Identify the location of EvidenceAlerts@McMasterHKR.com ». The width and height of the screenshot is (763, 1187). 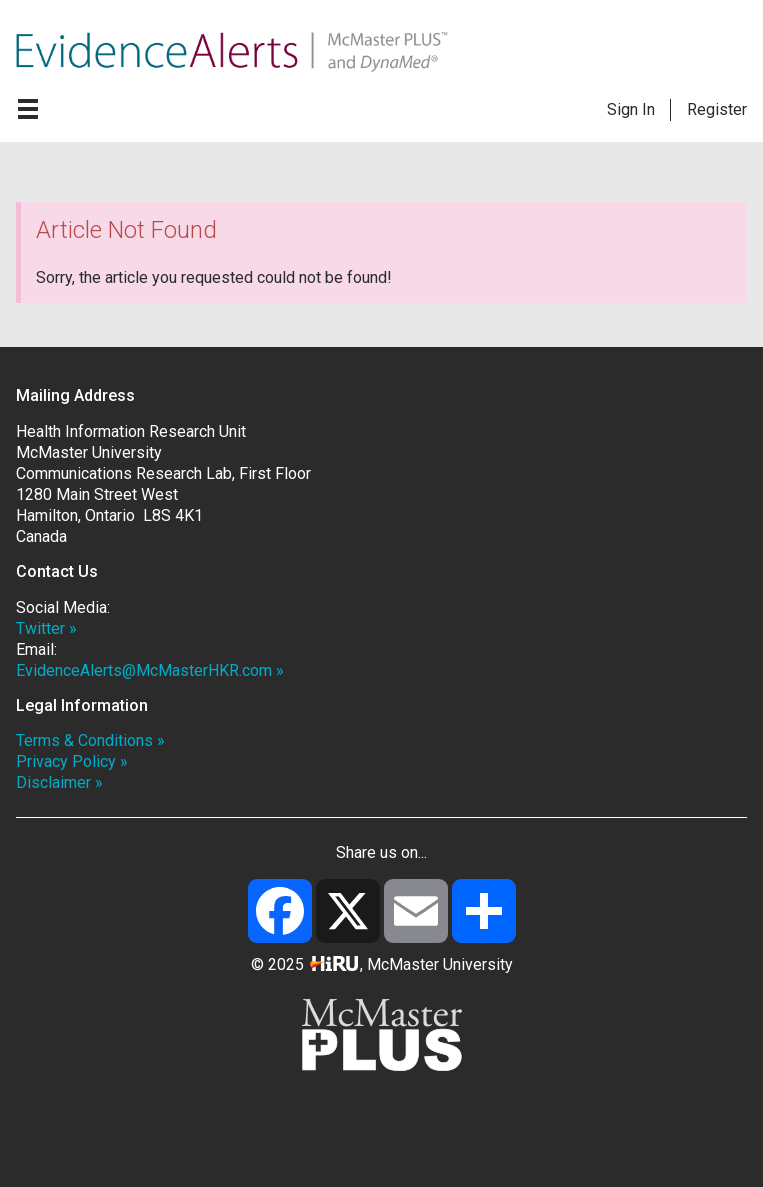
(150, 670).